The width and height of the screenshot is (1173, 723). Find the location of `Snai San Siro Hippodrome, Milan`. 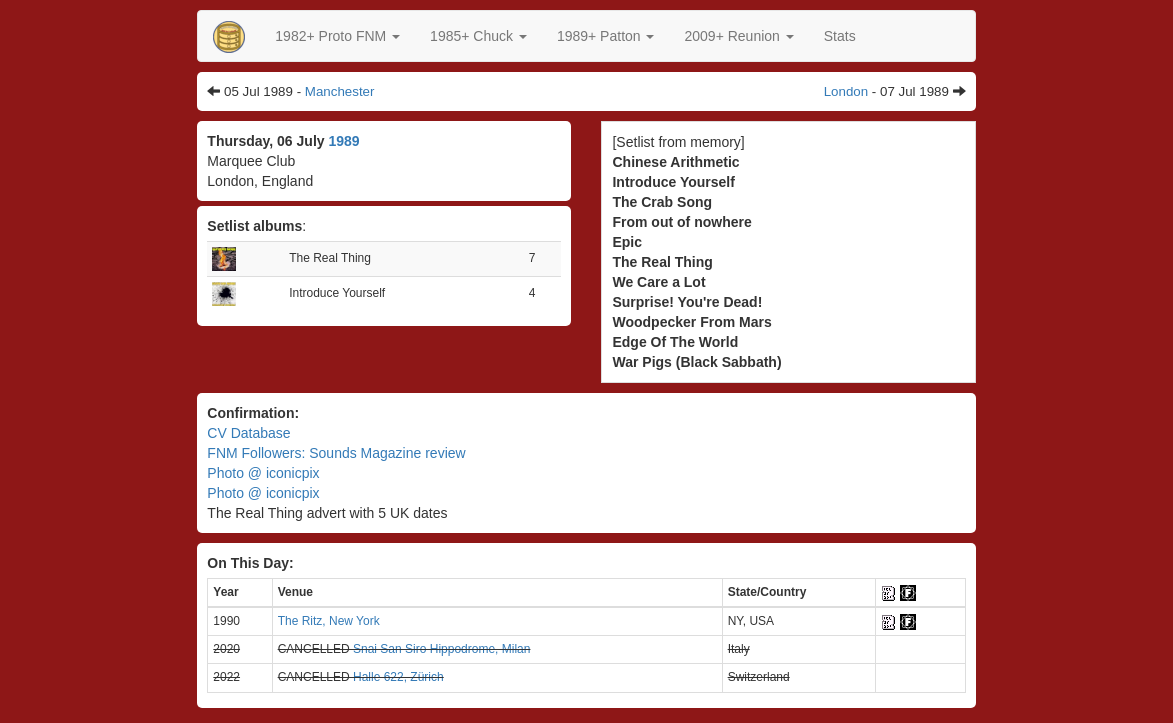

Snai San Siro Hippodrome, Milan is located at coordinates (441, 649).